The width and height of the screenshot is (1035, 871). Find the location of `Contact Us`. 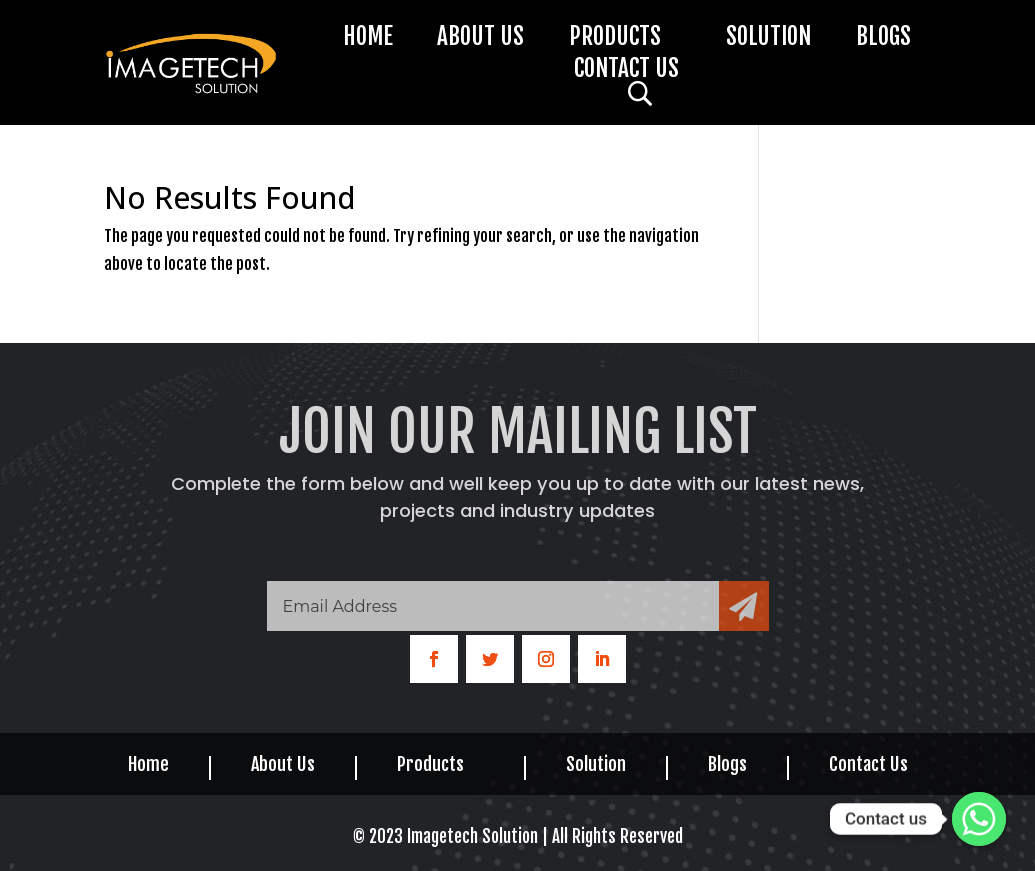

Contact Us is located at coordinates (626, 72).